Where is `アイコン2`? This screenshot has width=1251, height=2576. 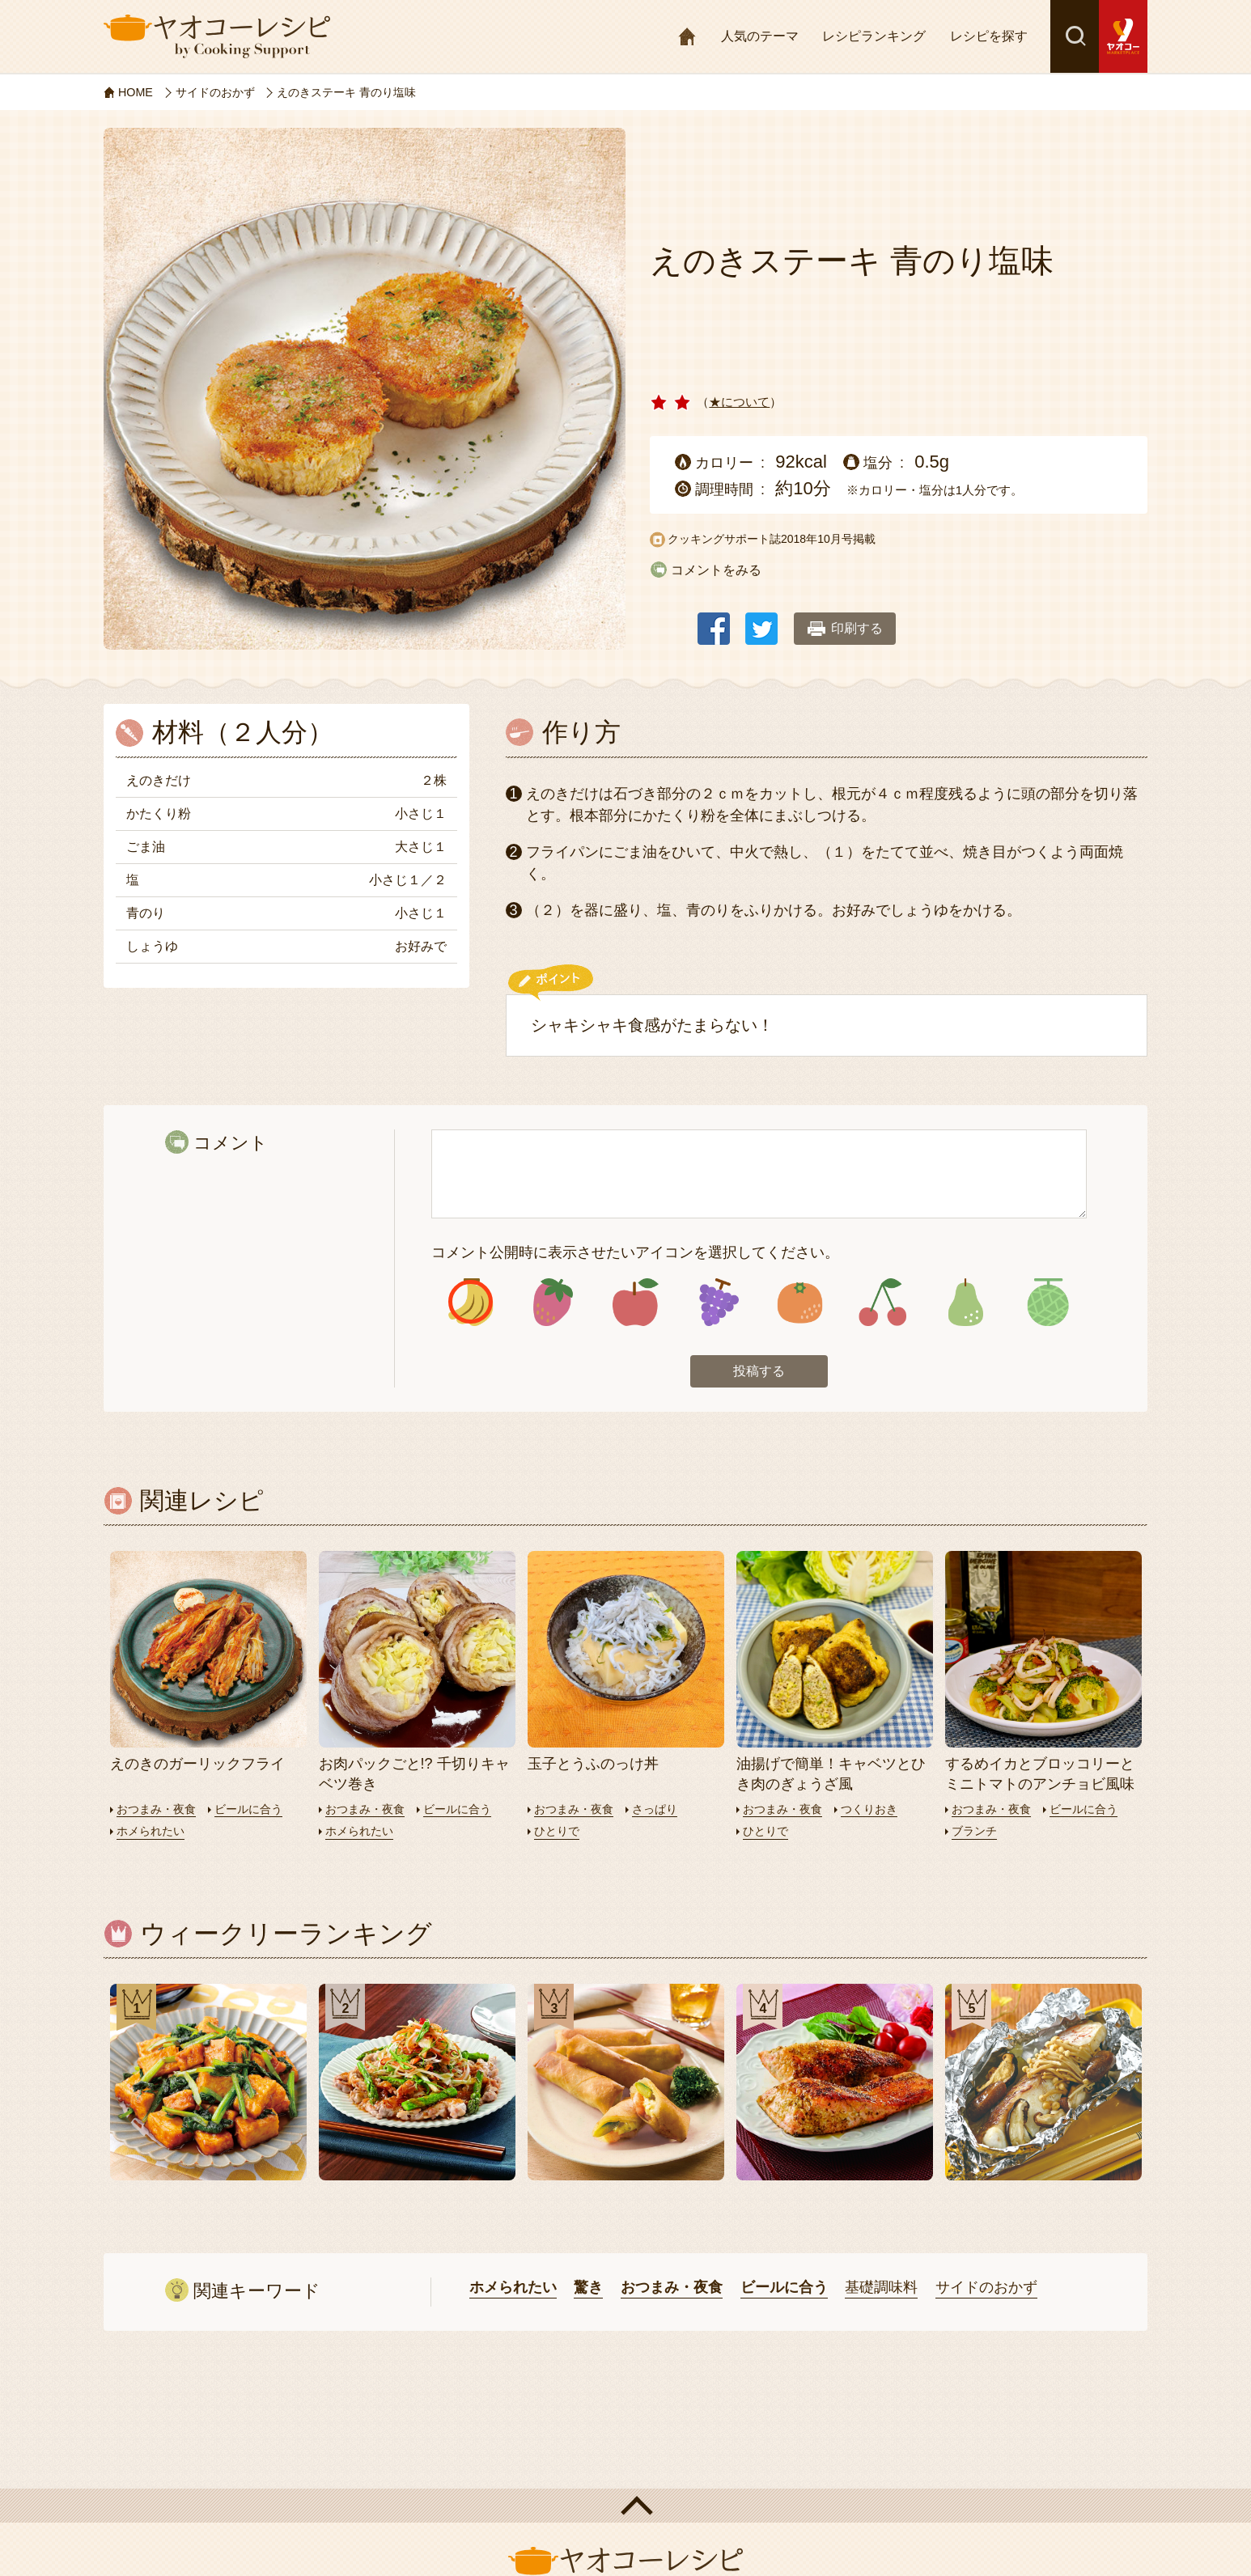
アイコン2 is located at coordinates (553, 1303).